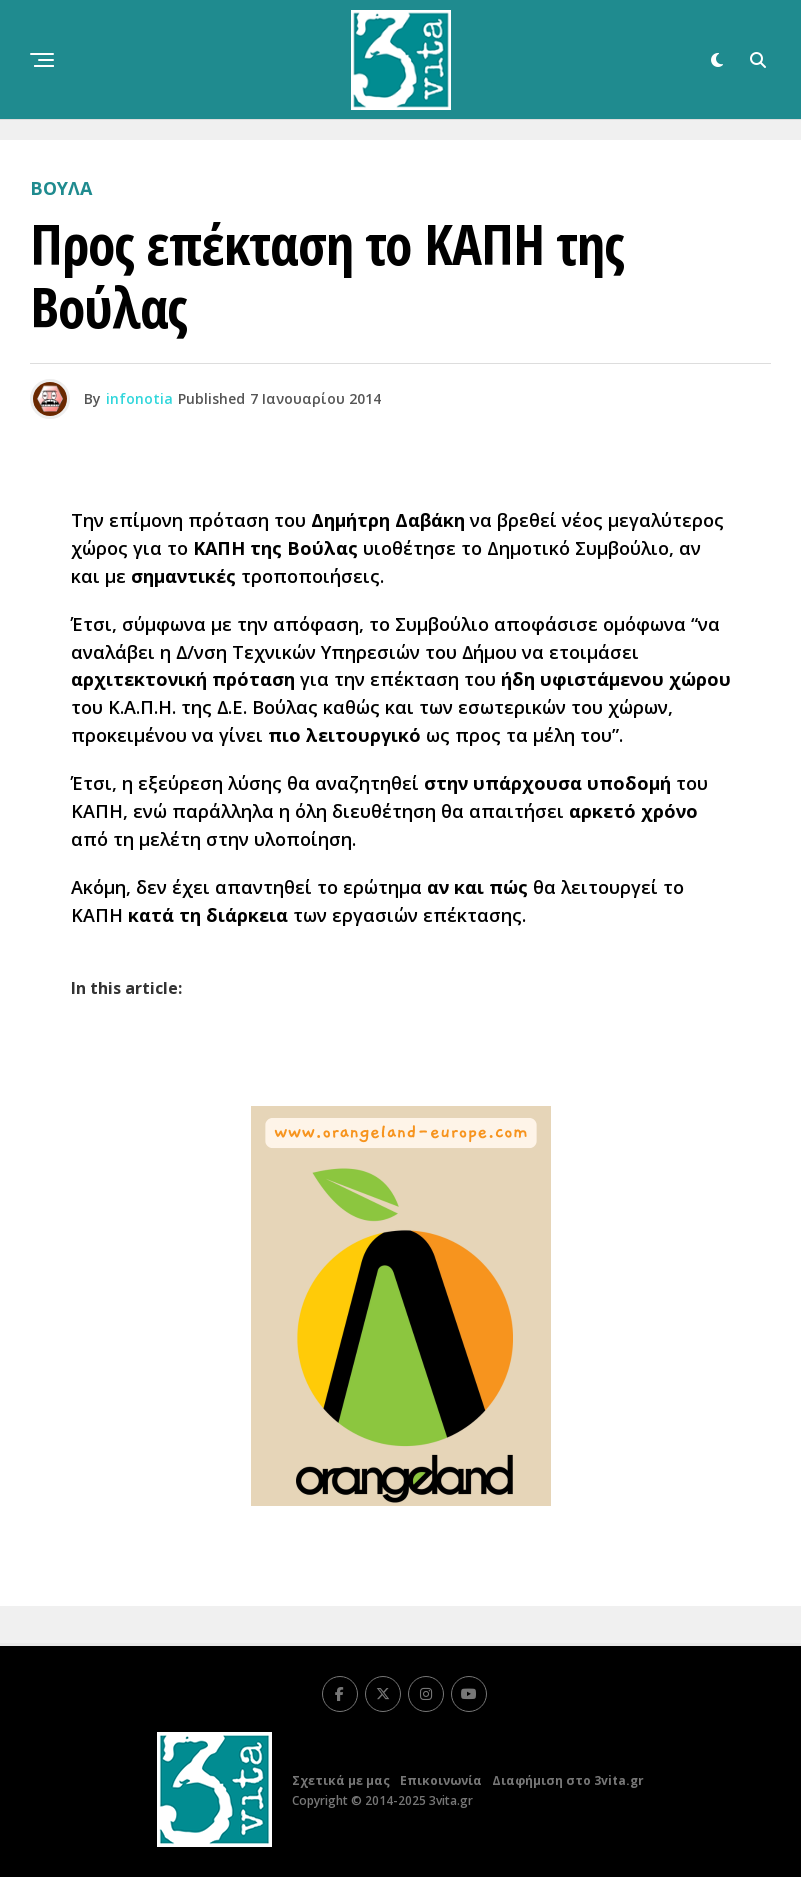 This screenshot has height=1877, width=801. Describe the element at coordinates (139, 398) in the screenshot. I see `infonotia` at that location.